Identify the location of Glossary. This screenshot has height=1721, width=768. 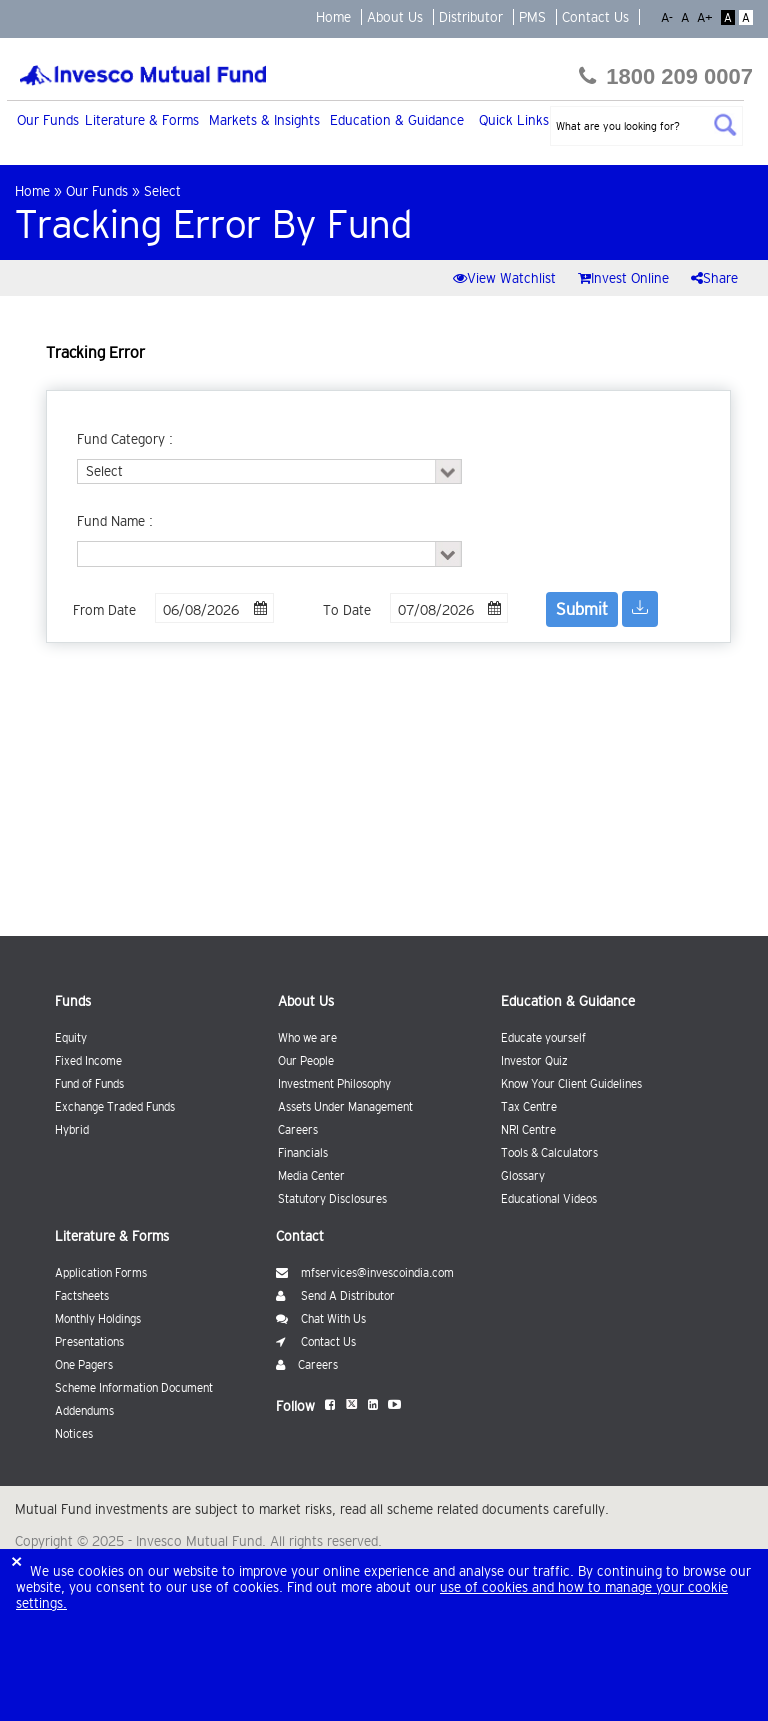
(523, 1176).